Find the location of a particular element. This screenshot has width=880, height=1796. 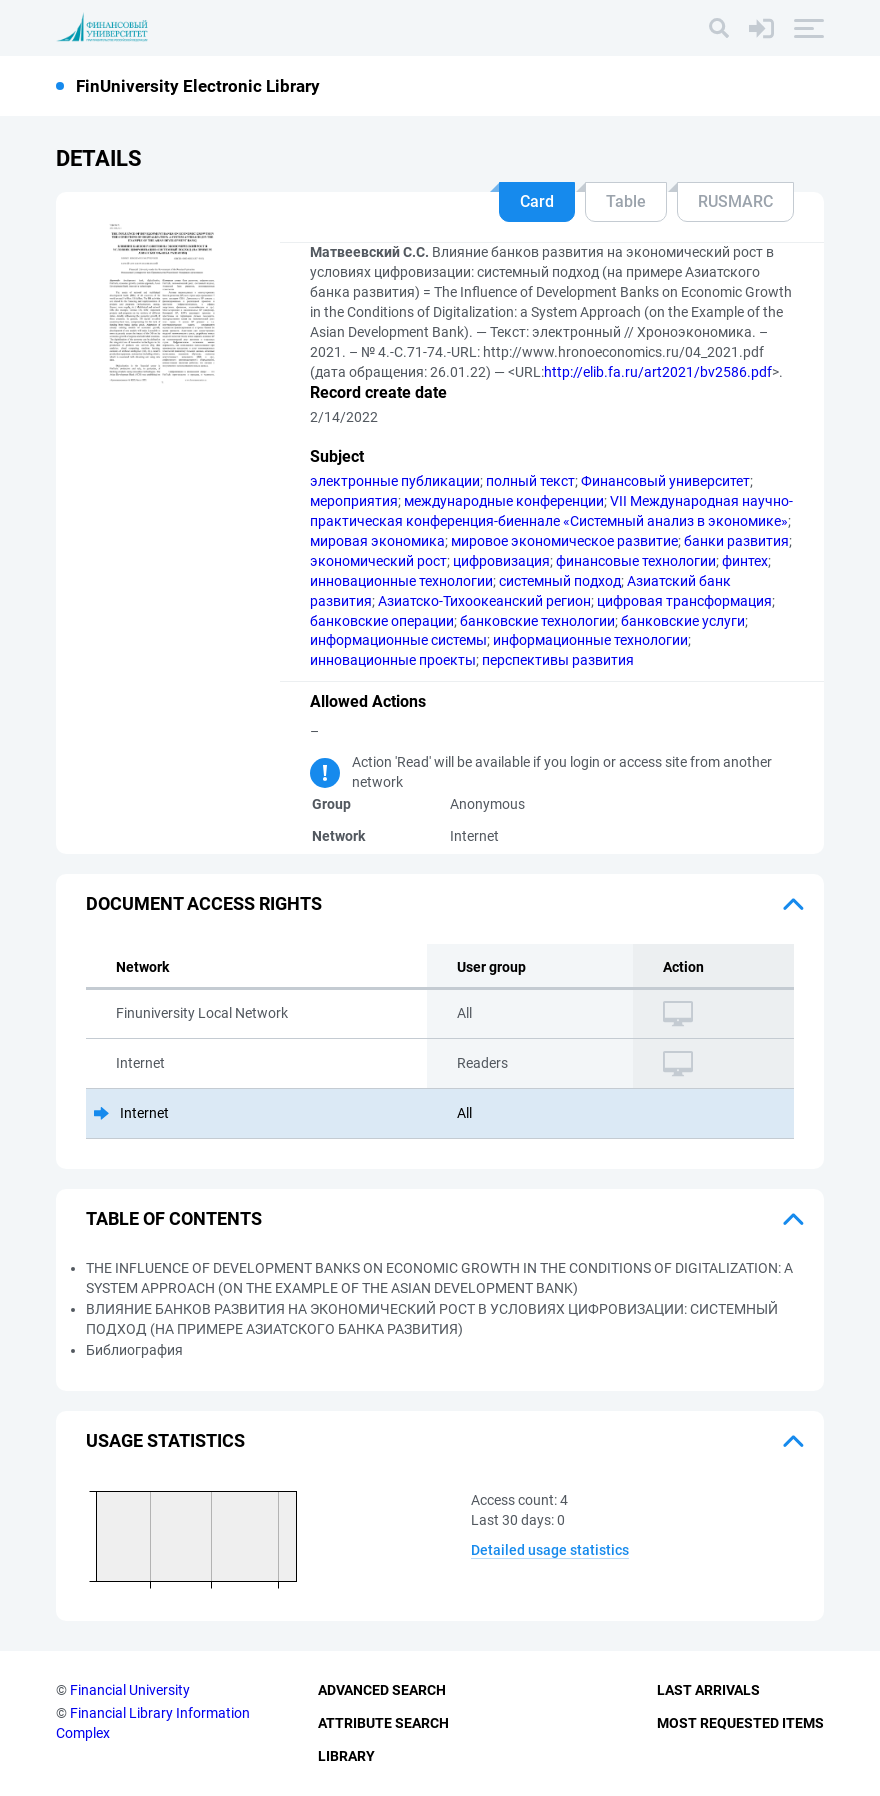

Card is located at coordinates (537, 201).